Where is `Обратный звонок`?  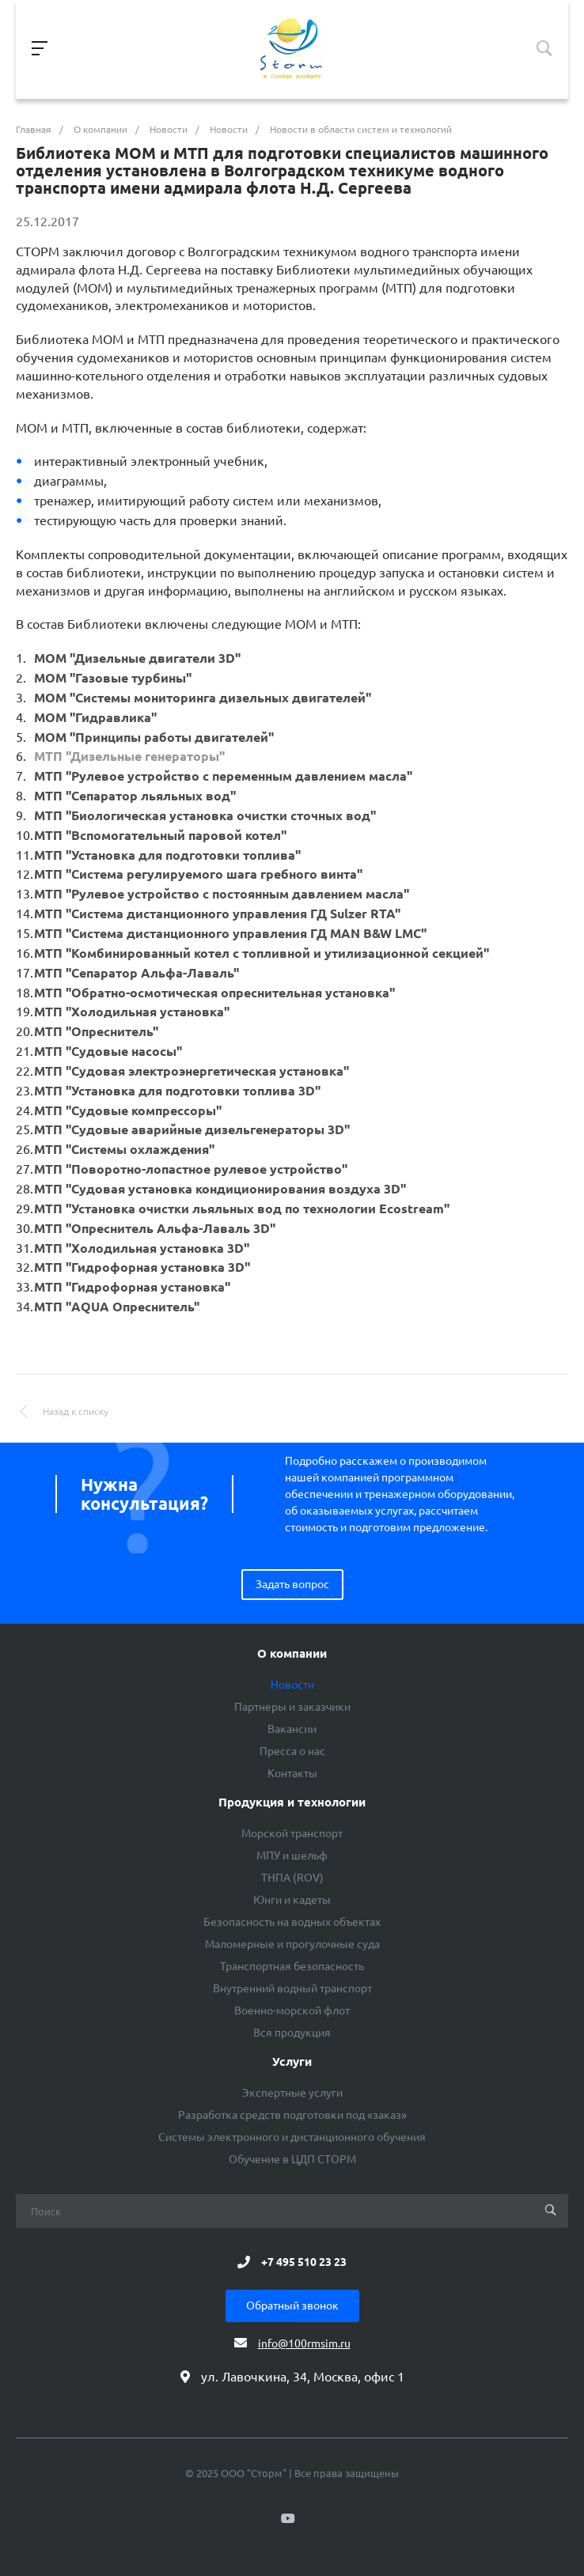
Обратный звонок is located at coordinates (292, 2305).